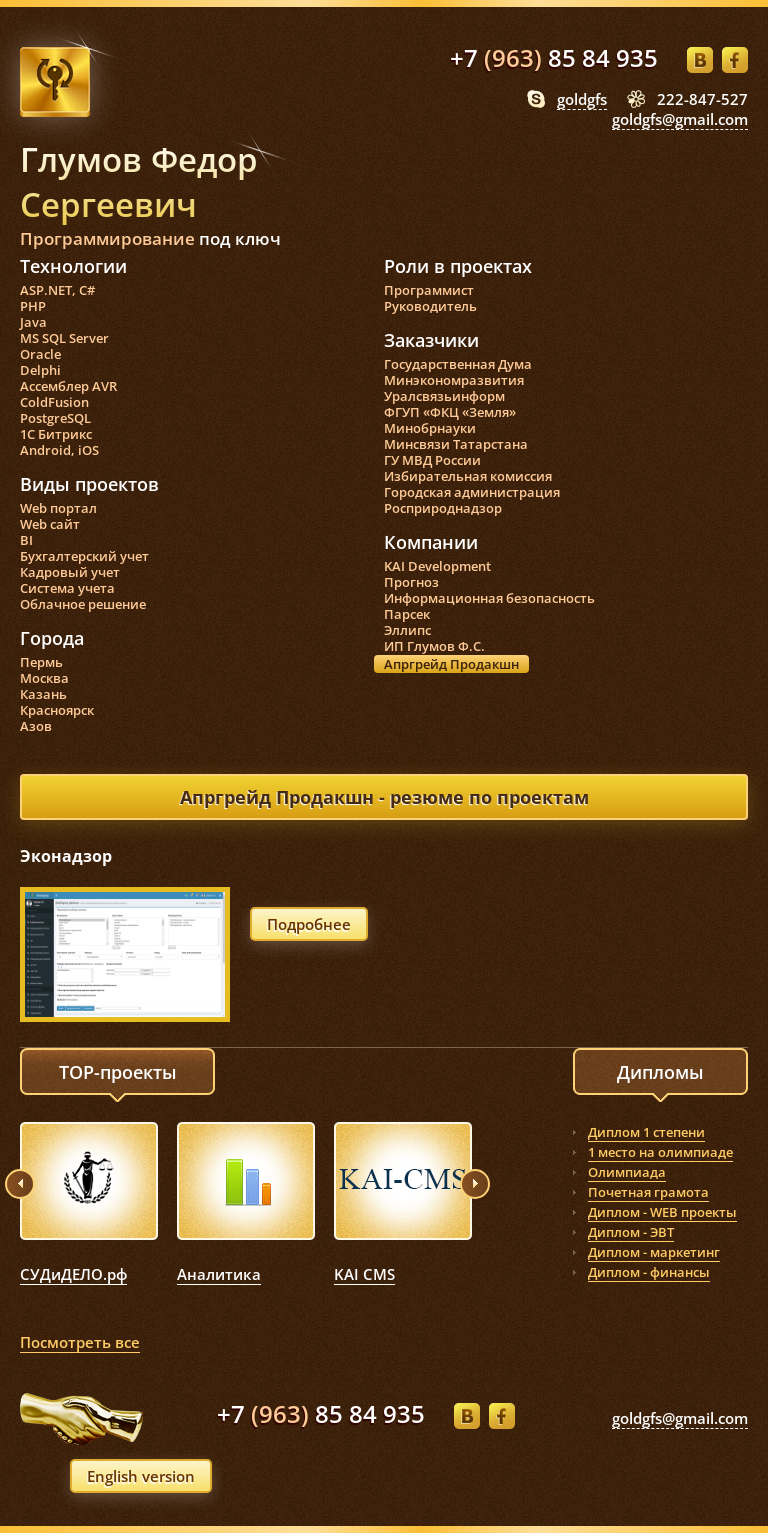 The image size is (768, 1533). Describe the element at coordinates (83, 604) in the screenshot. I see `Облачное решение` at that location.